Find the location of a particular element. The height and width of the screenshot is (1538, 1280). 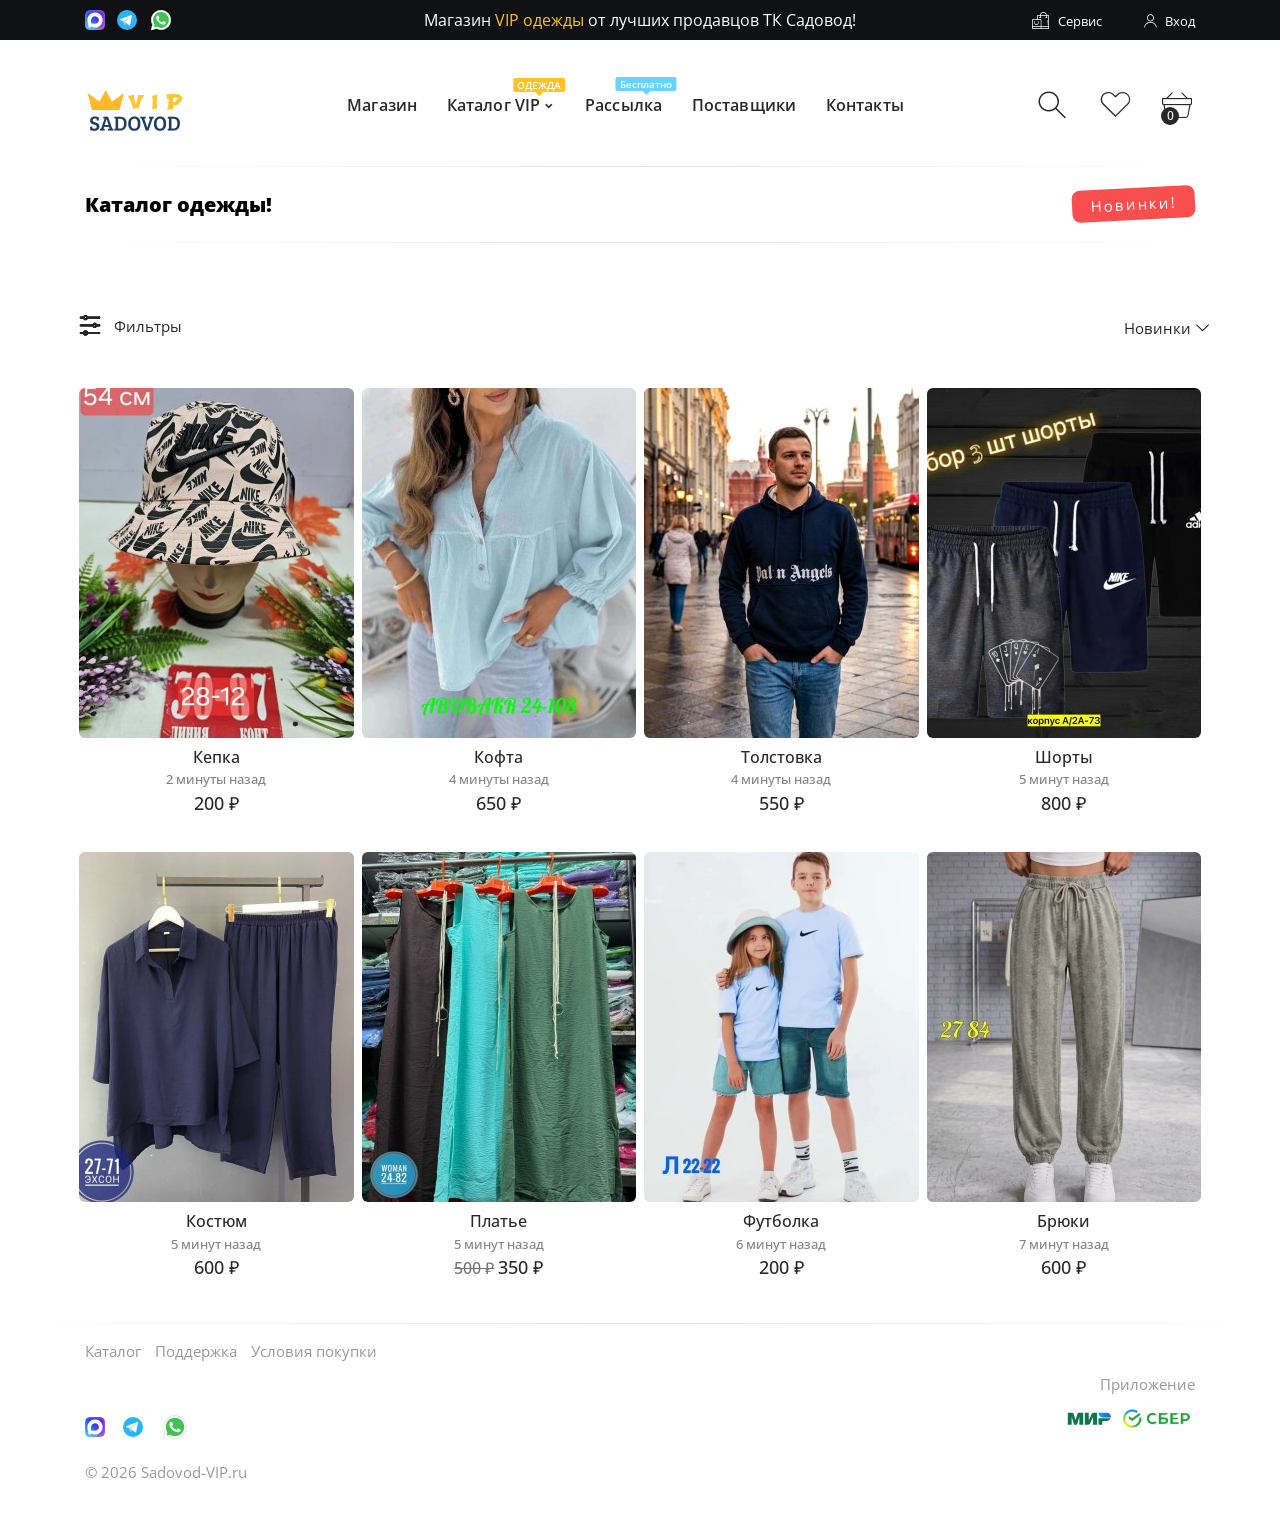

Условия покупки is located at coordinates (314, 1385).